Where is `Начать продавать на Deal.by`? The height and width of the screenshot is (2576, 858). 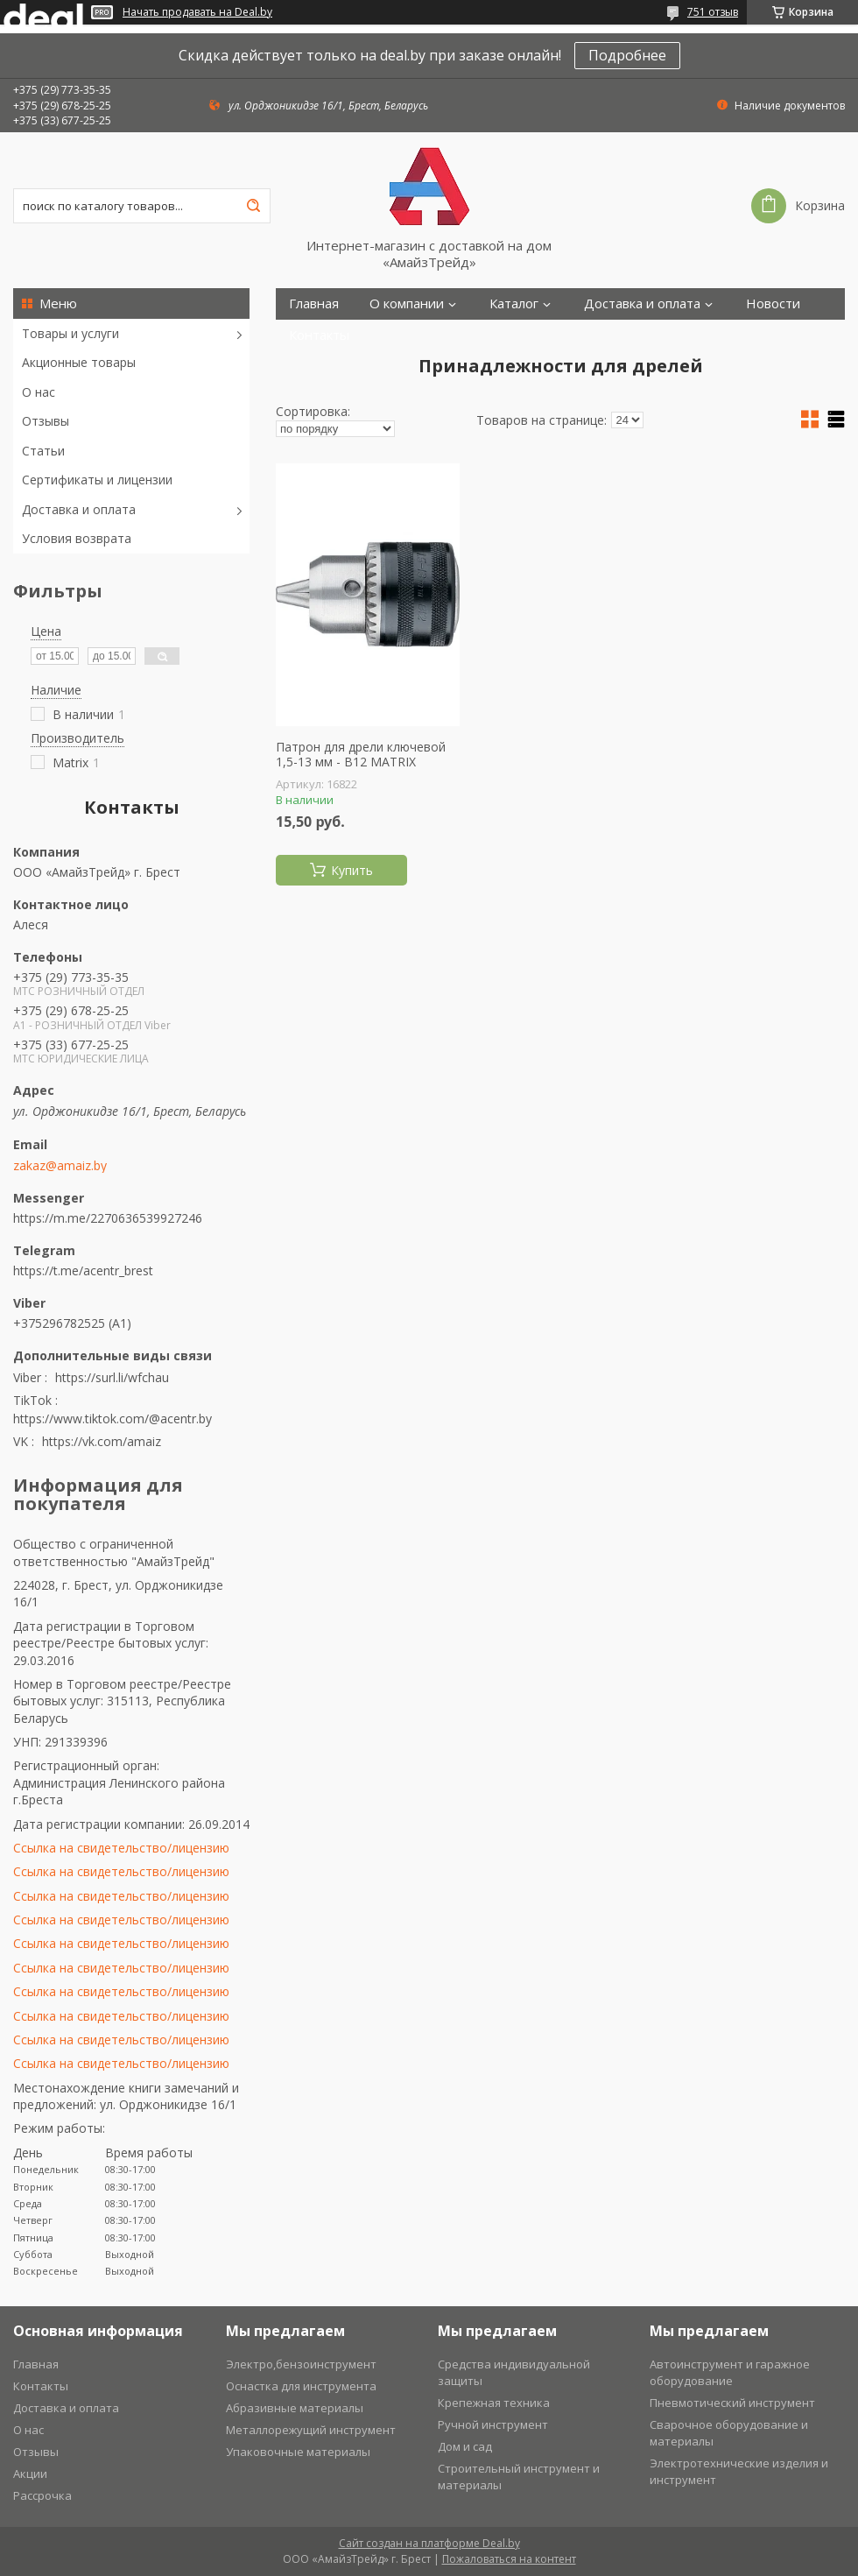 Начать продавать на Deal.by is located at coordinates (197, 12).